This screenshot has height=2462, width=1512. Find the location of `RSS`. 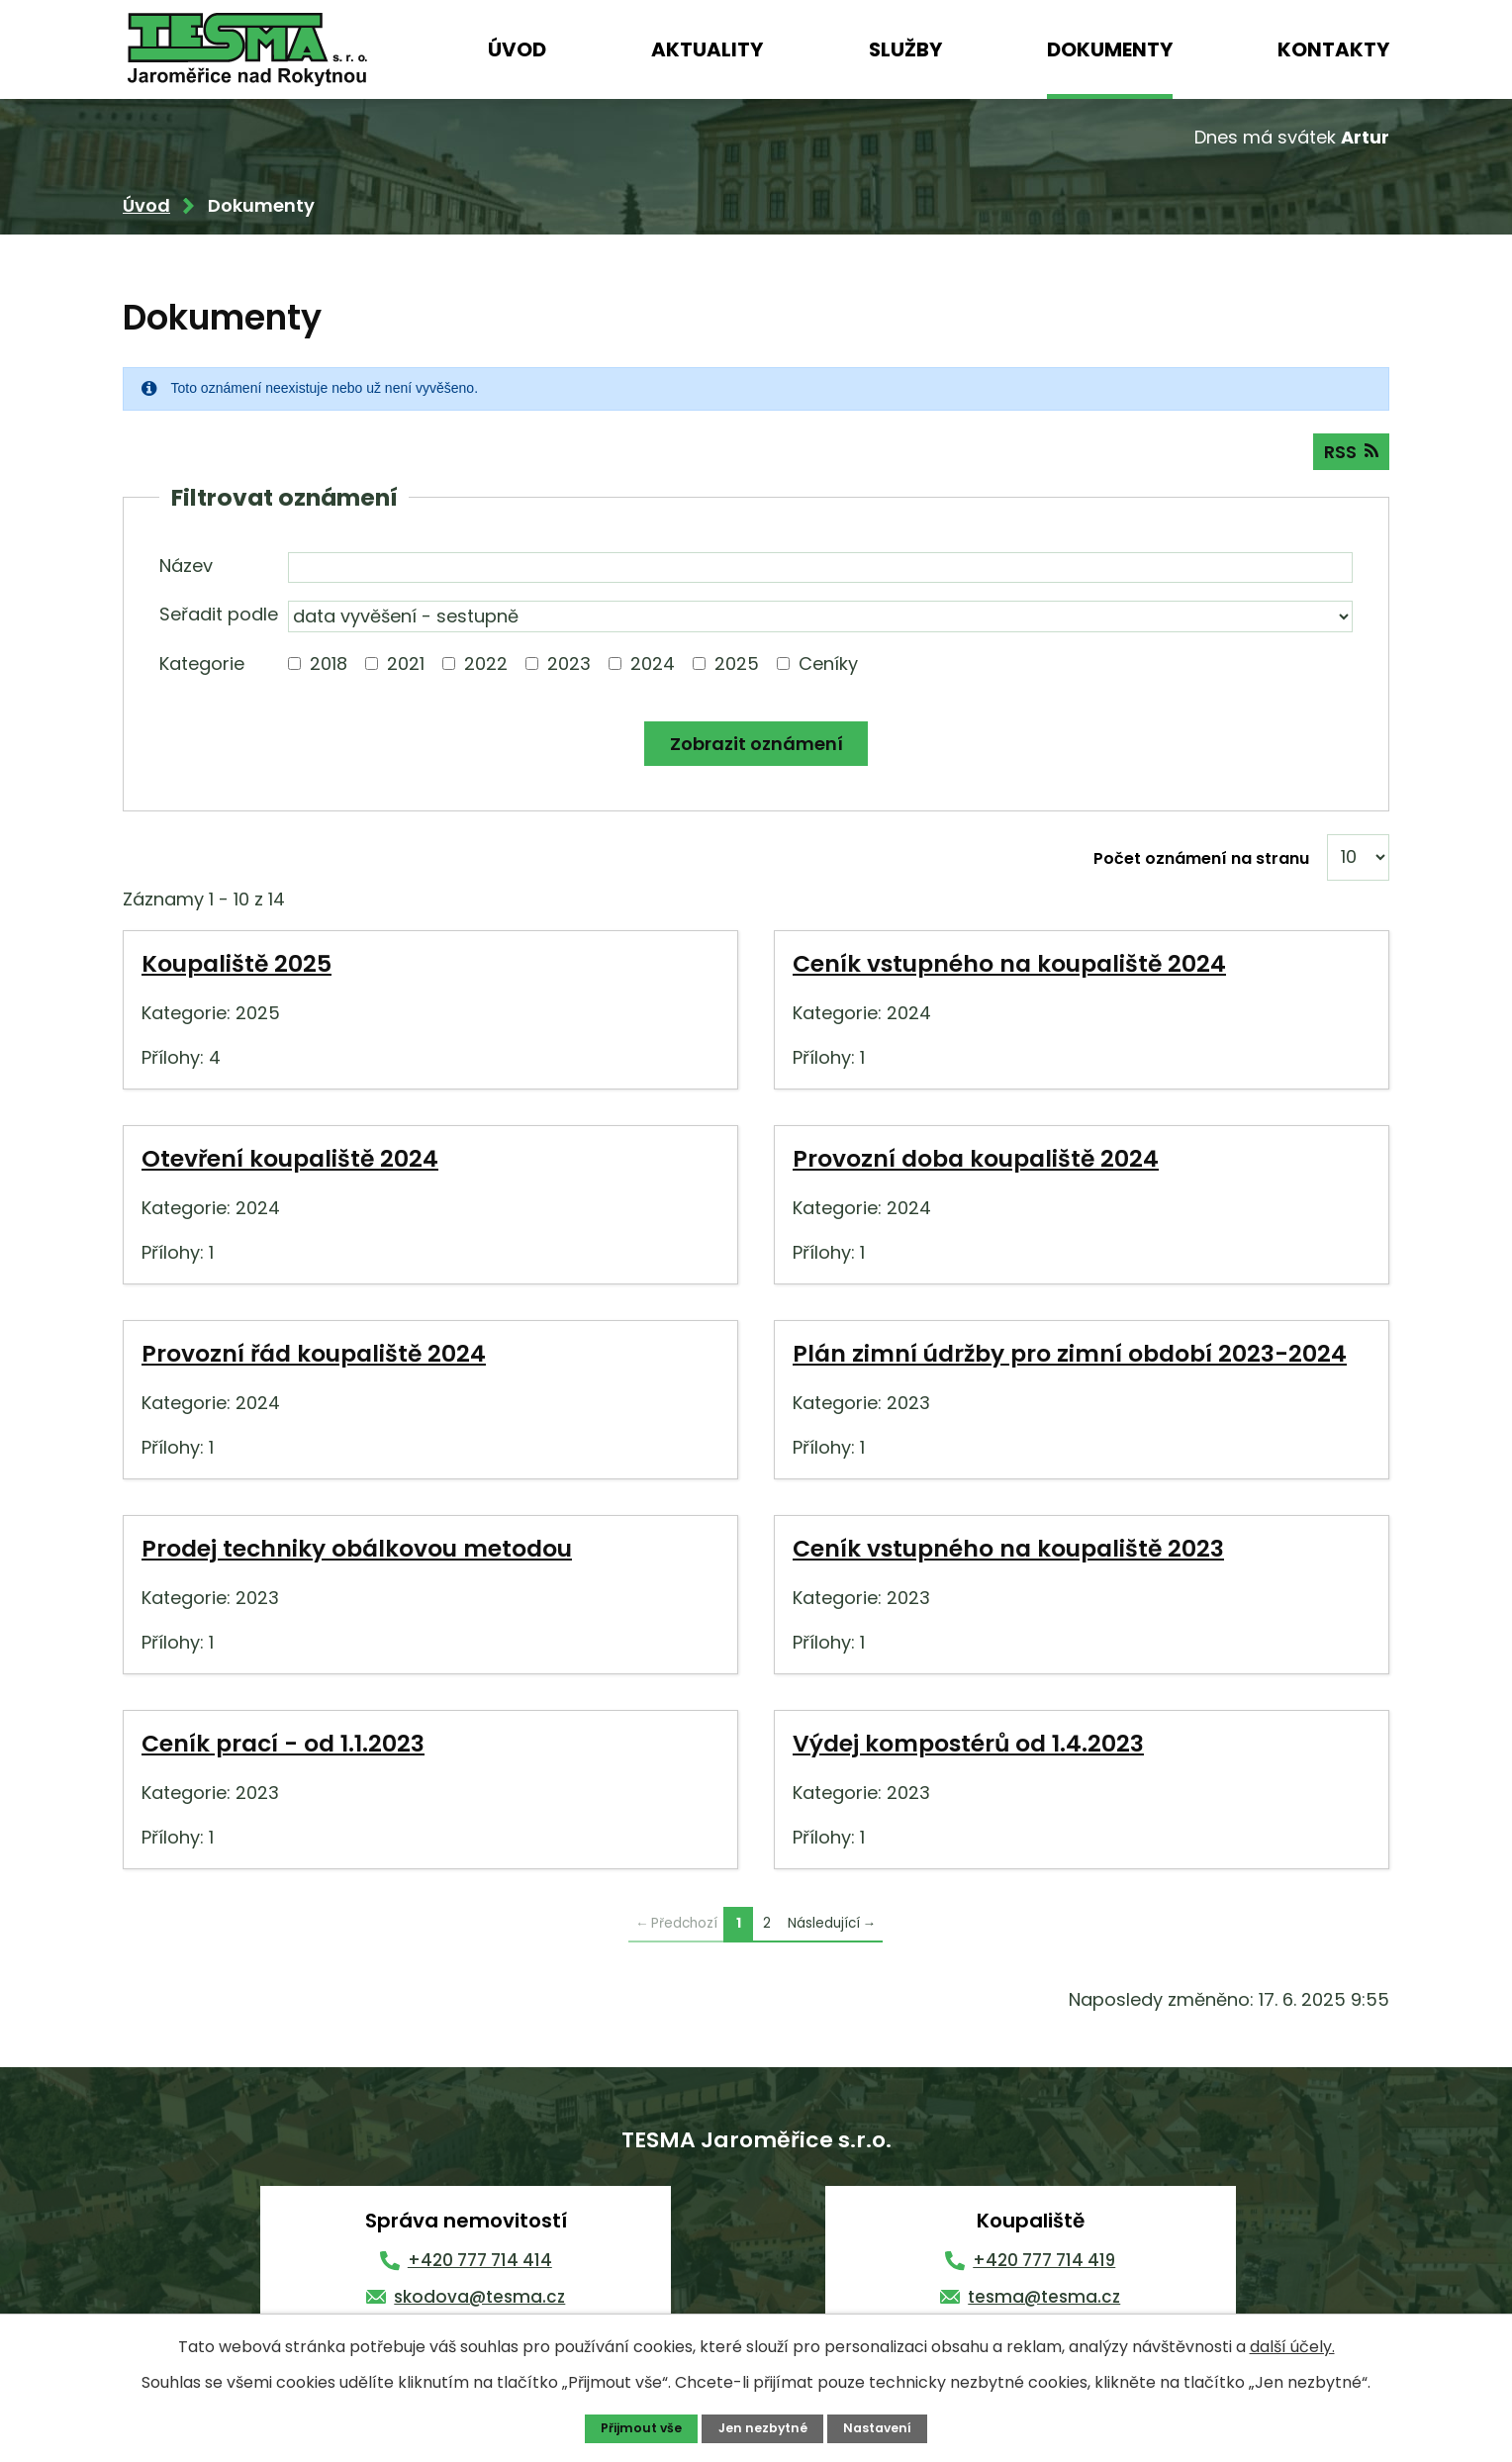

RSS is located at coordinates (1350, 453).